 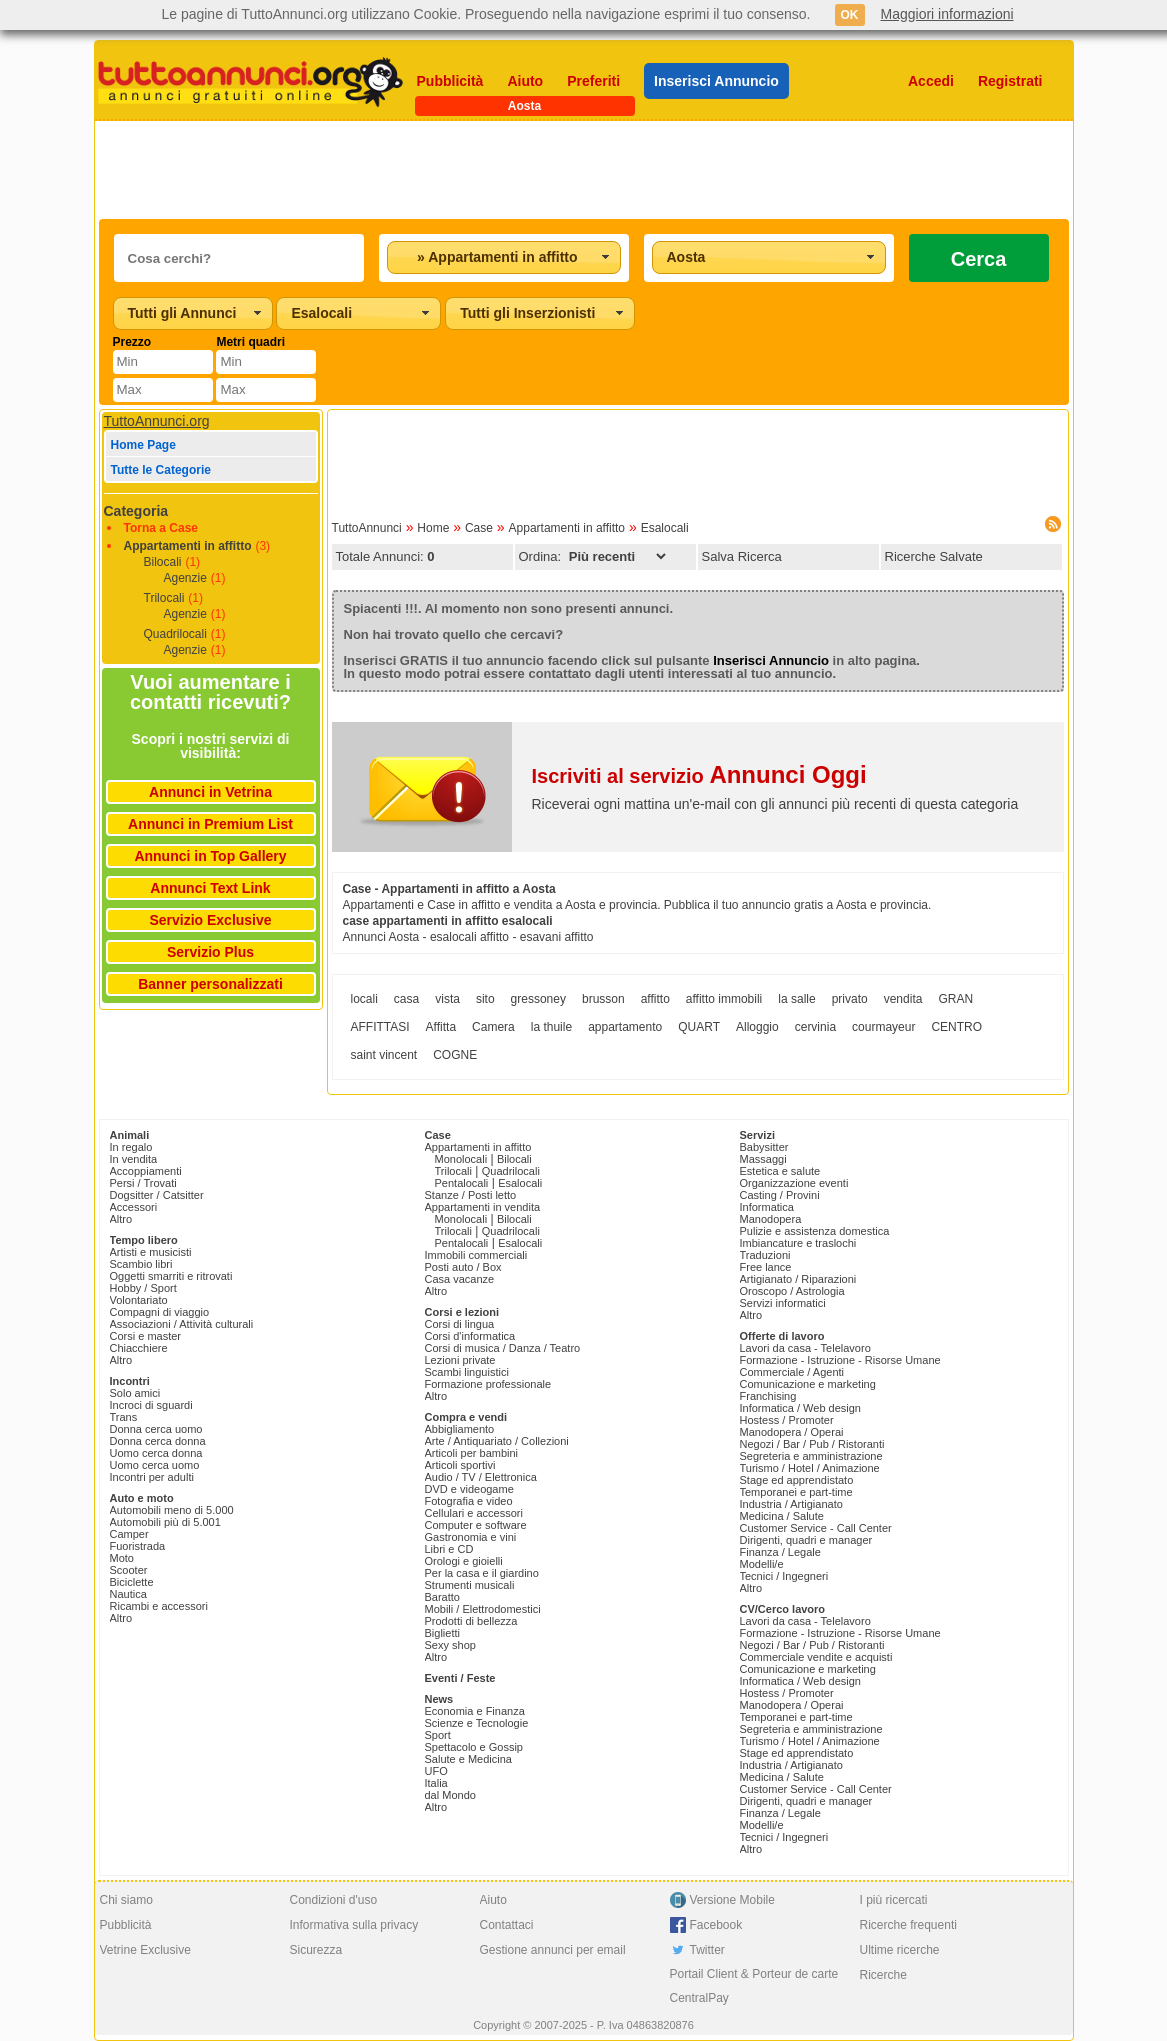 I want to click on Stage ed apprendistato, so click(x=797, y=1480).